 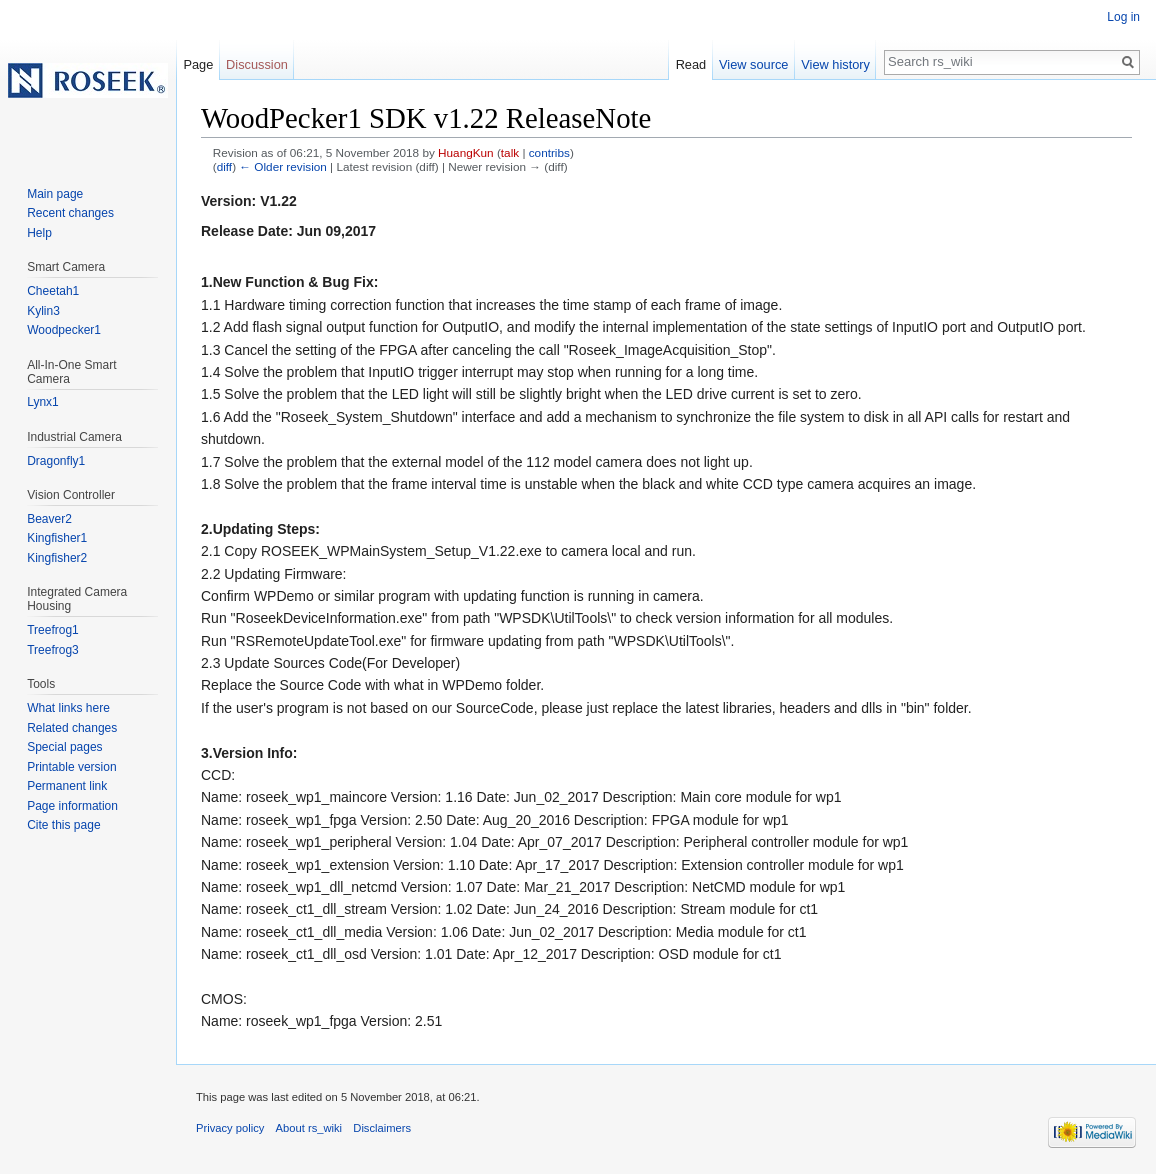 I want to click on talk, so click(x=510, y=152).